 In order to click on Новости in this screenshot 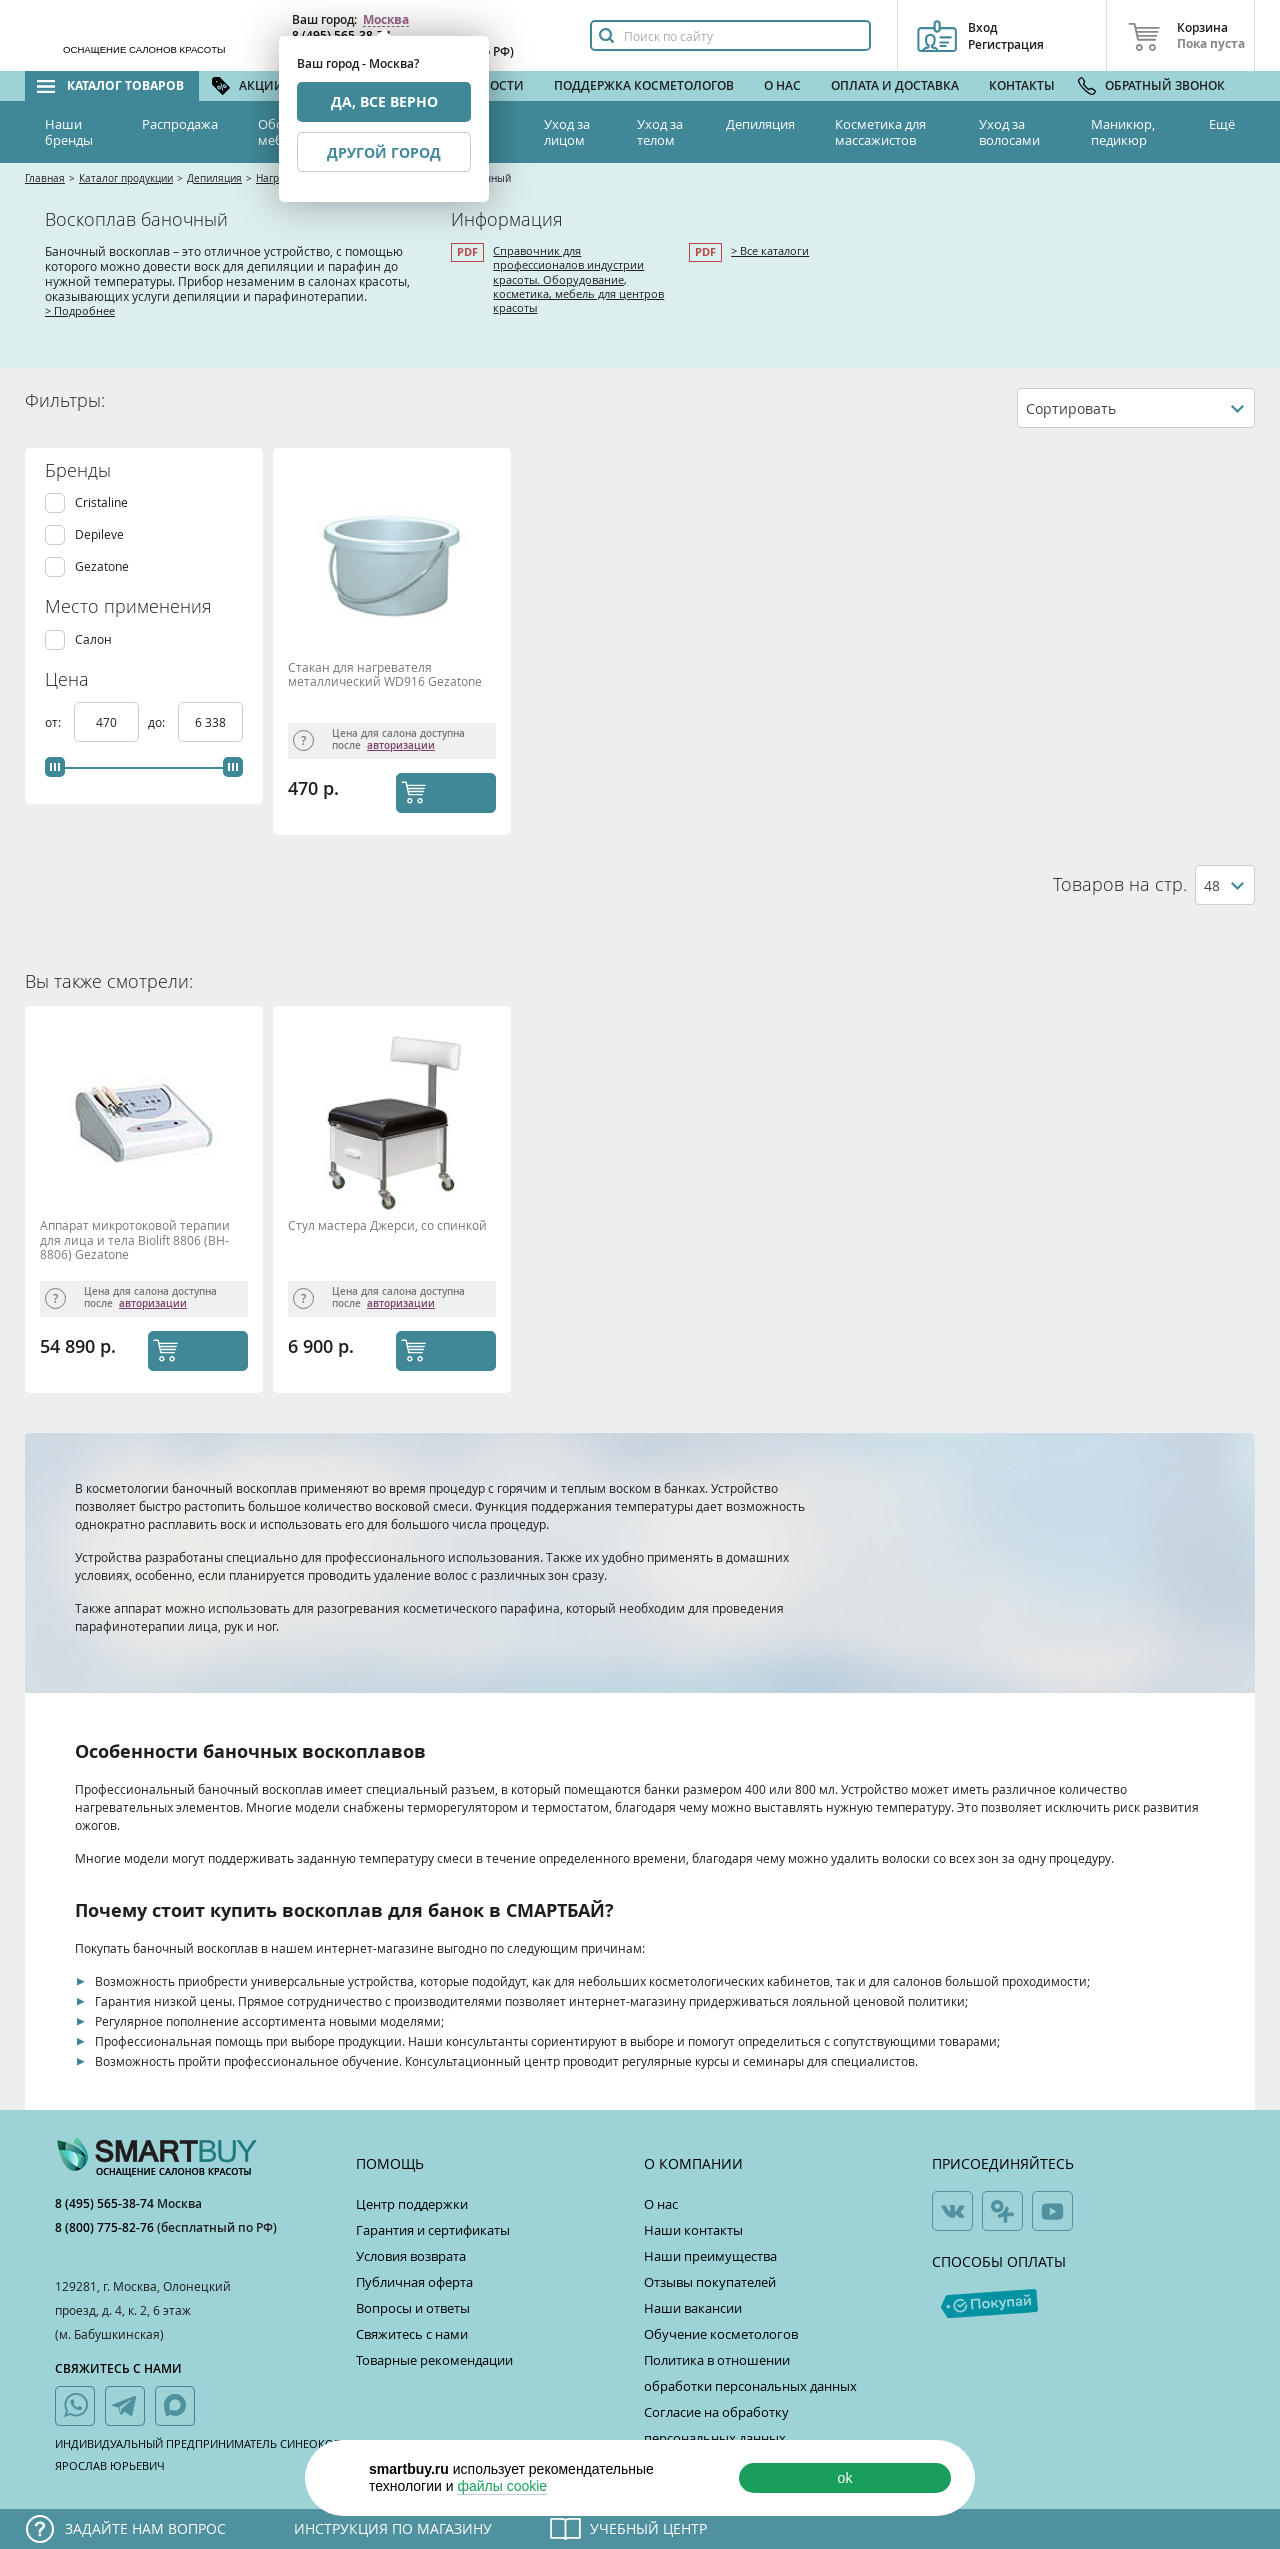, I will do `click(494, 85)`.